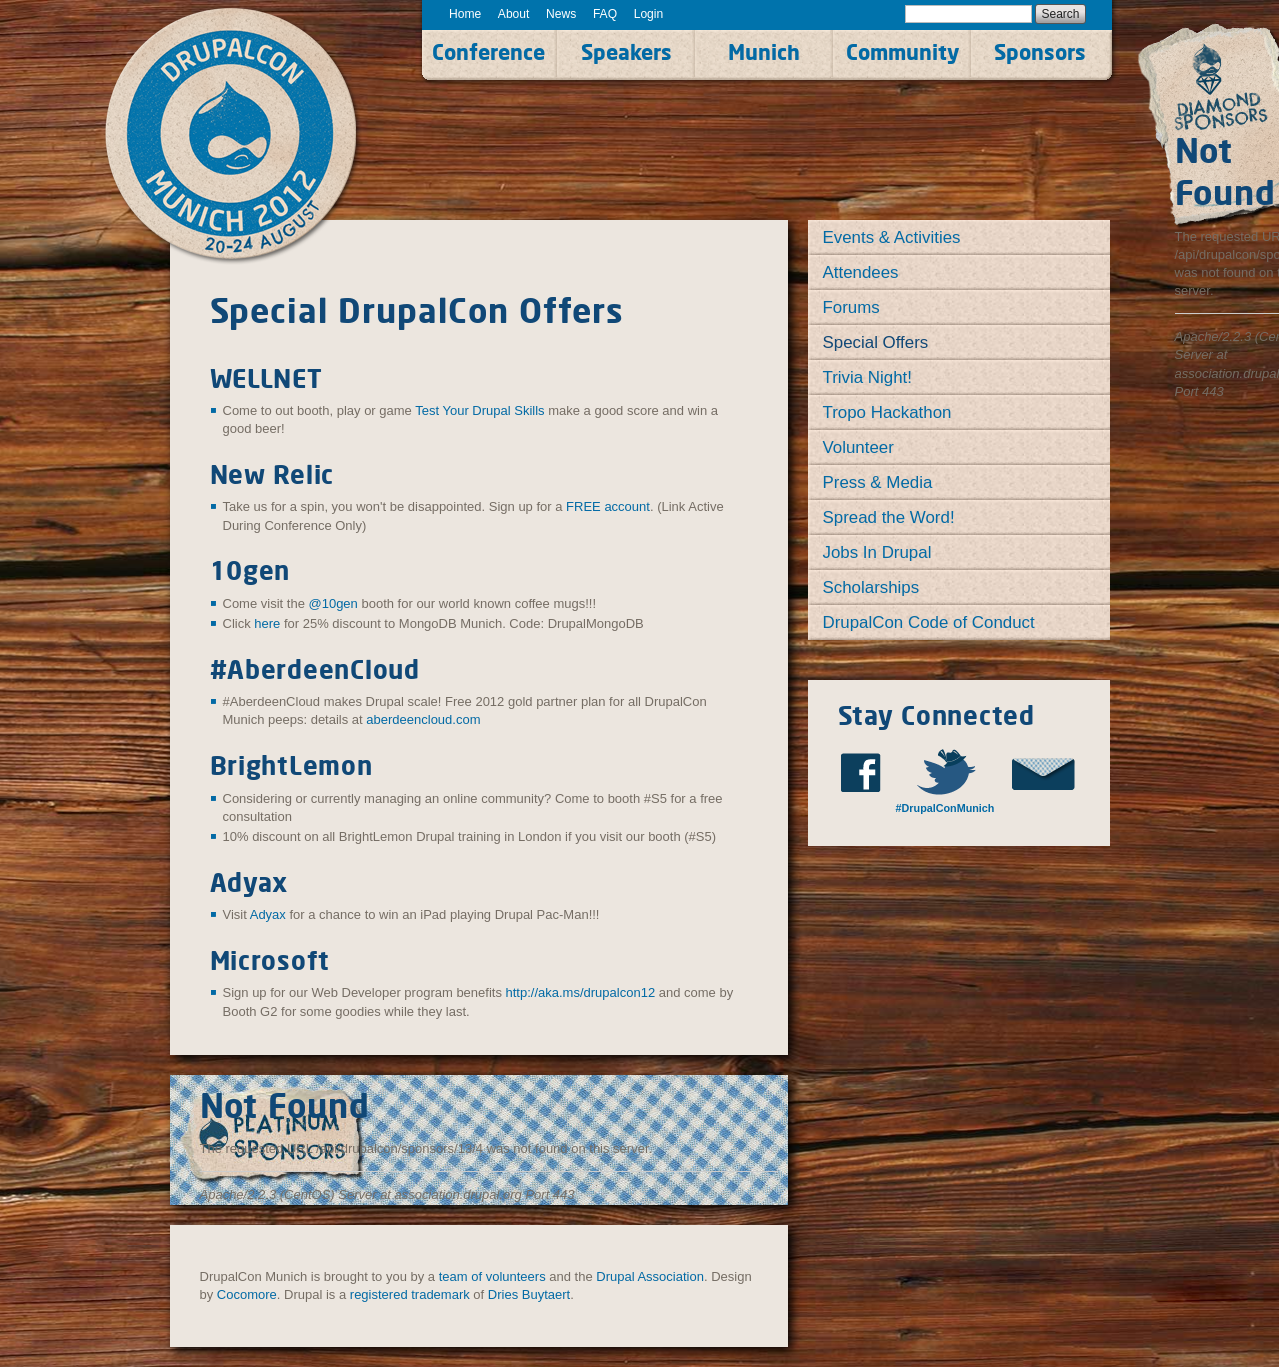 The height and width of the screenshot is (1367, 1279). I want to click on Munich, so click(764, 52).